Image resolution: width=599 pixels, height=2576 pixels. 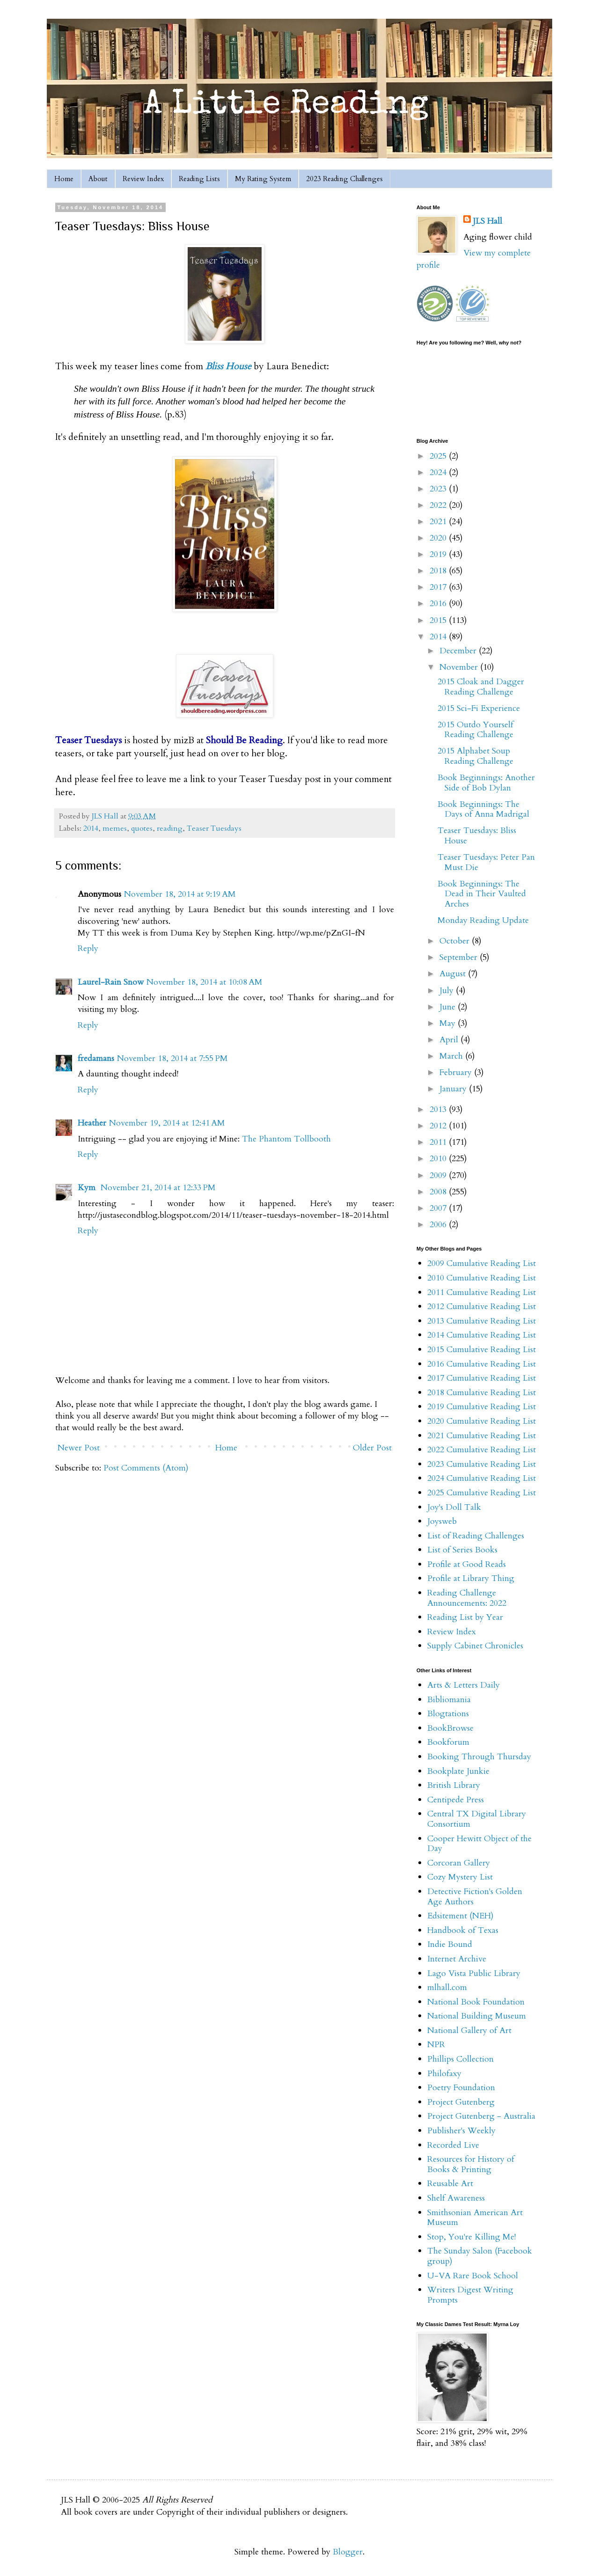 What do you see at coordinates (439, 1192) in the screenshot?
I see `2008` at bounding box center [439, 1192].